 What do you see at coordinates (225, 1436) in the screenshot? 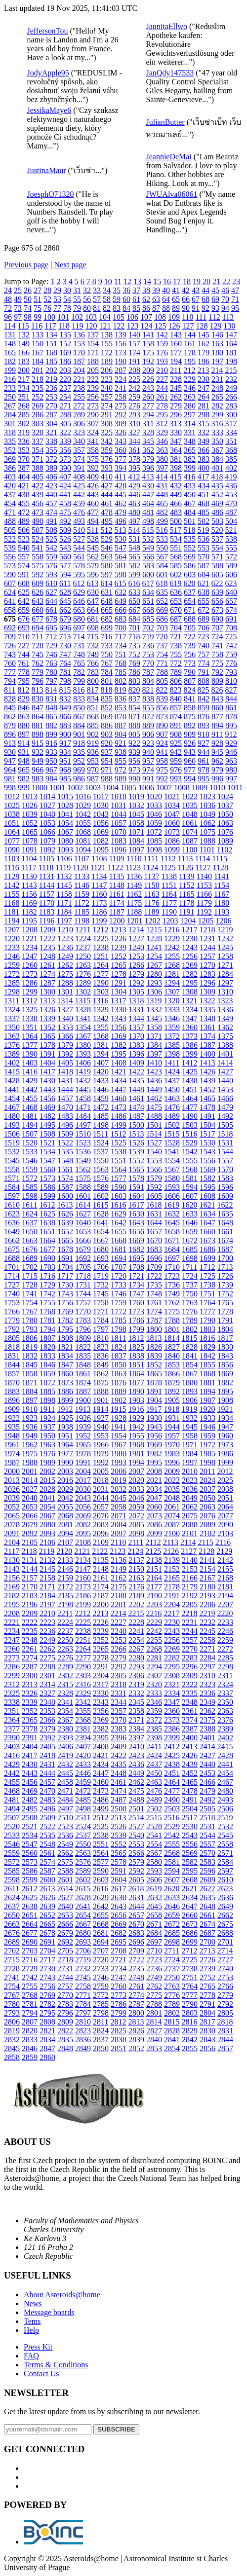
I see `1960` at bounding box center [225, 1436].